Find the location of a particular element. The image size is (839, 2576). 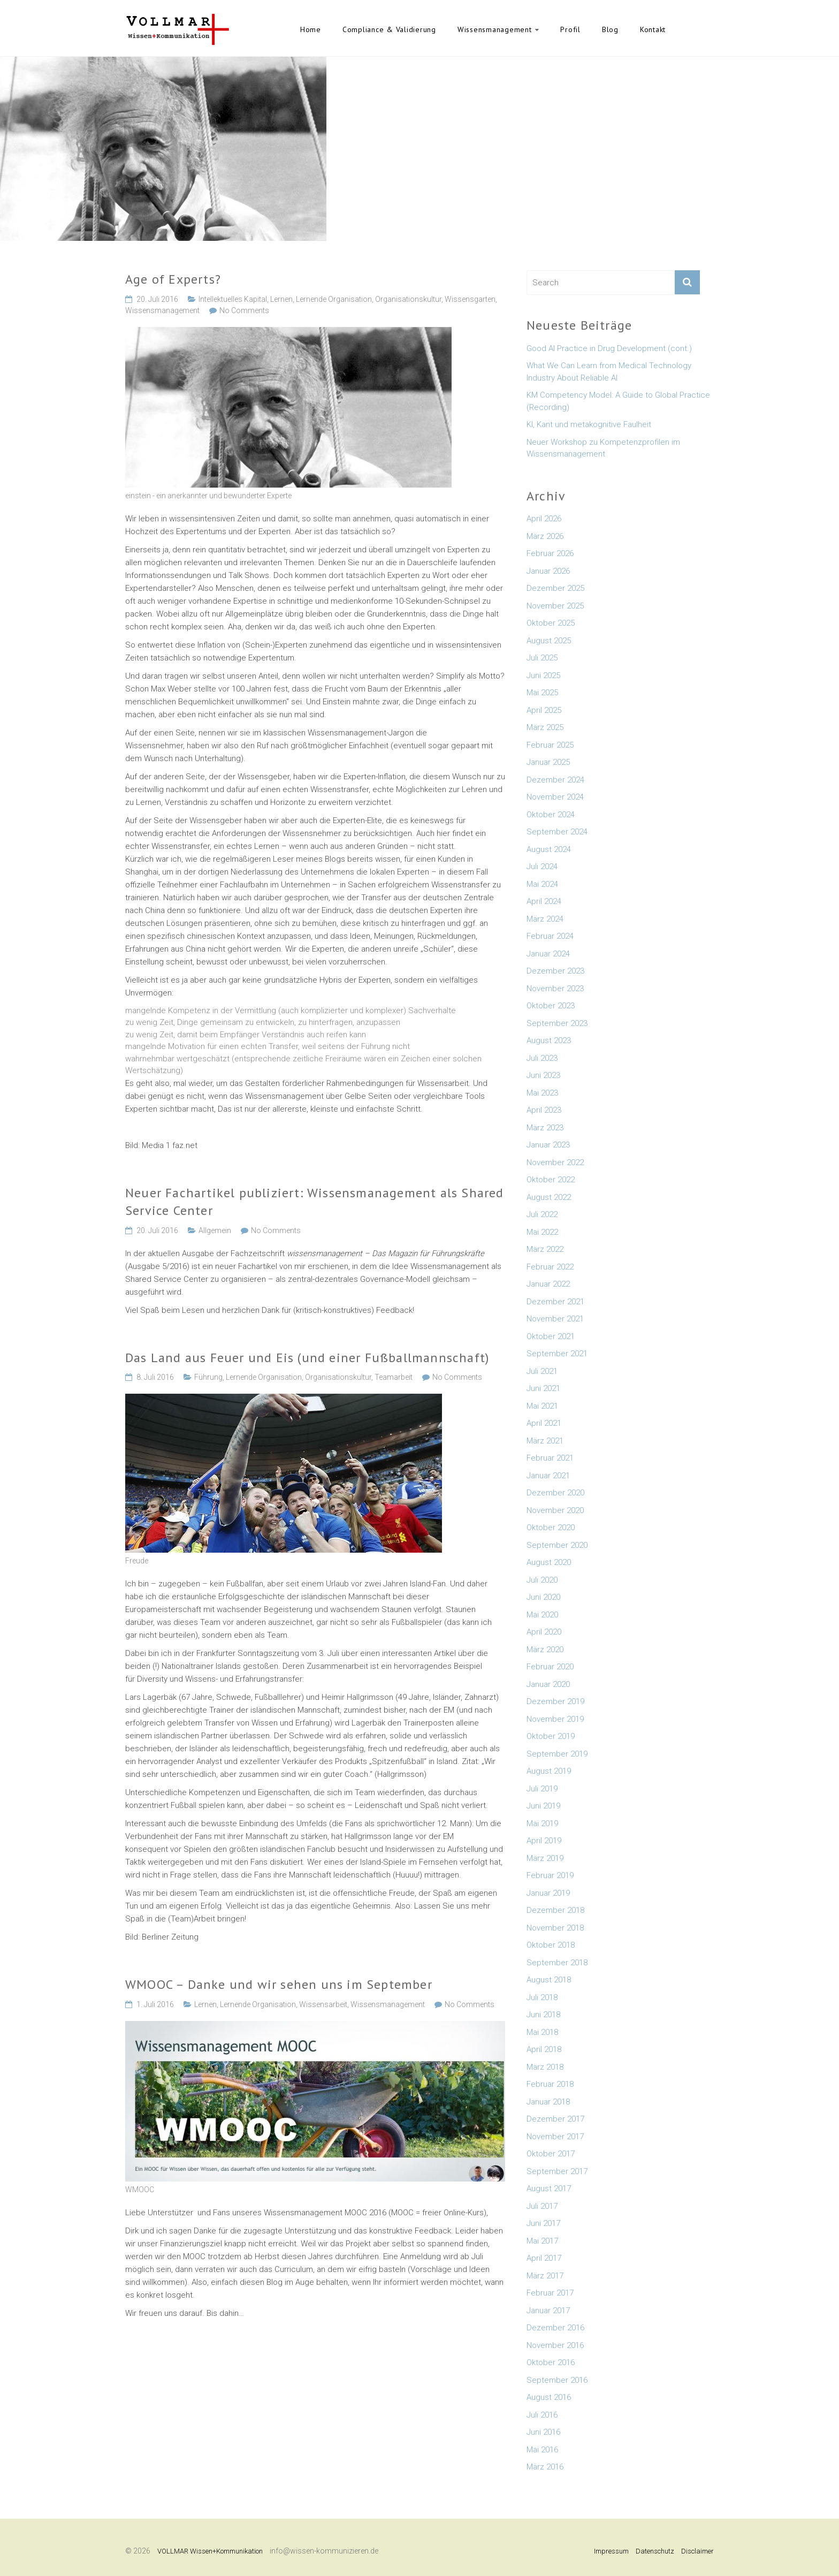

Februar 2018 is located at coordinates (550, 2084).